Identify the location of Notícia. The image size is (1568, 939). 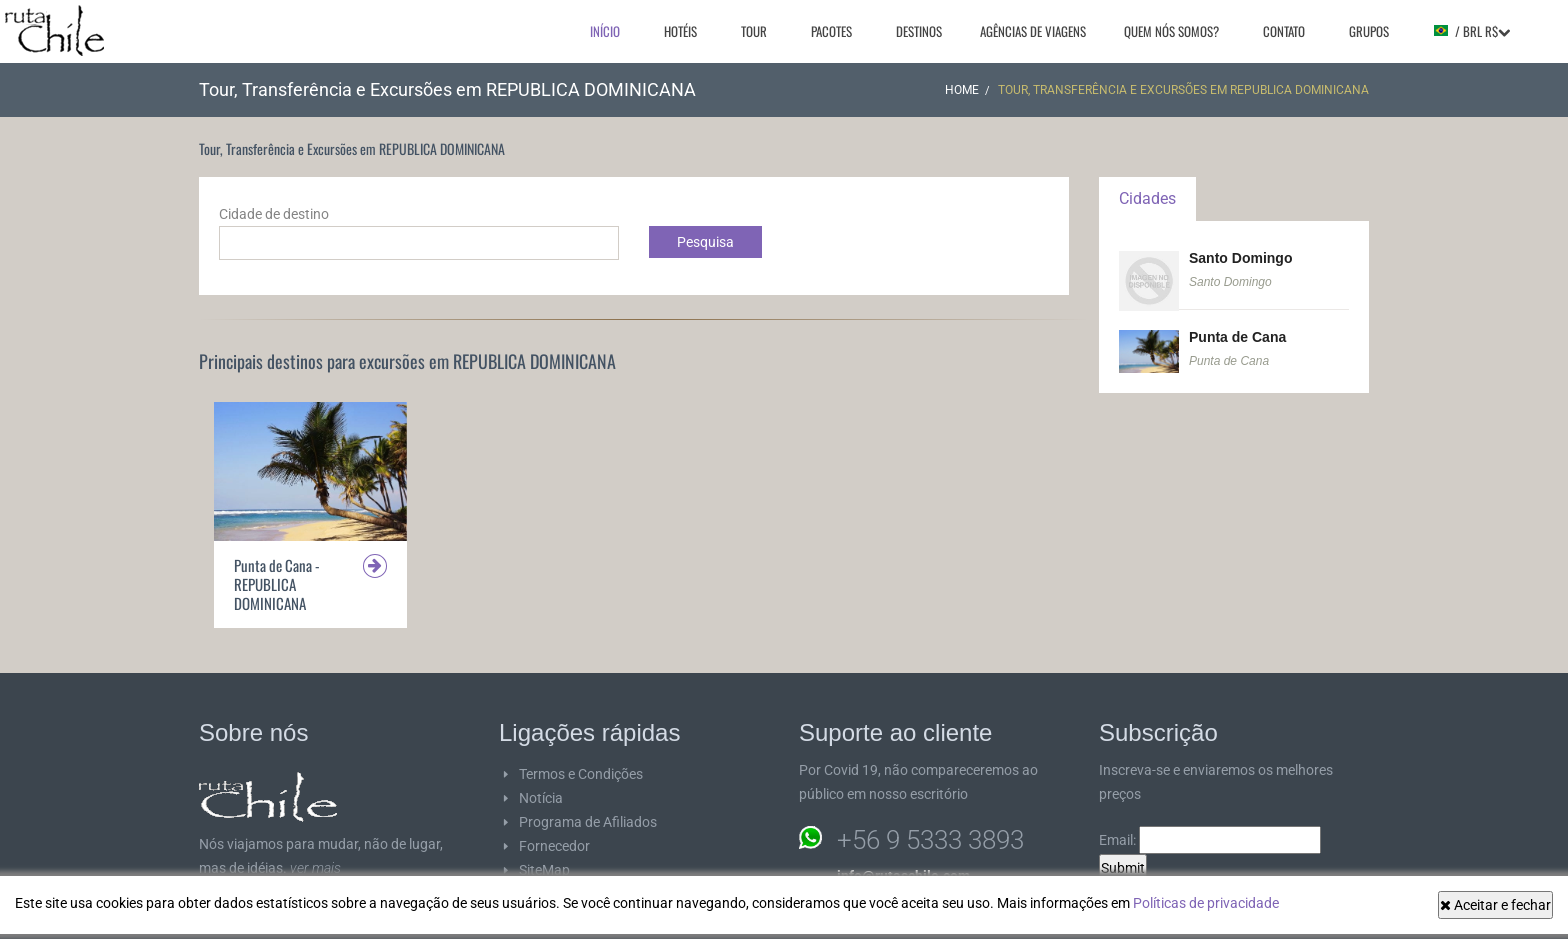
(541, 798).